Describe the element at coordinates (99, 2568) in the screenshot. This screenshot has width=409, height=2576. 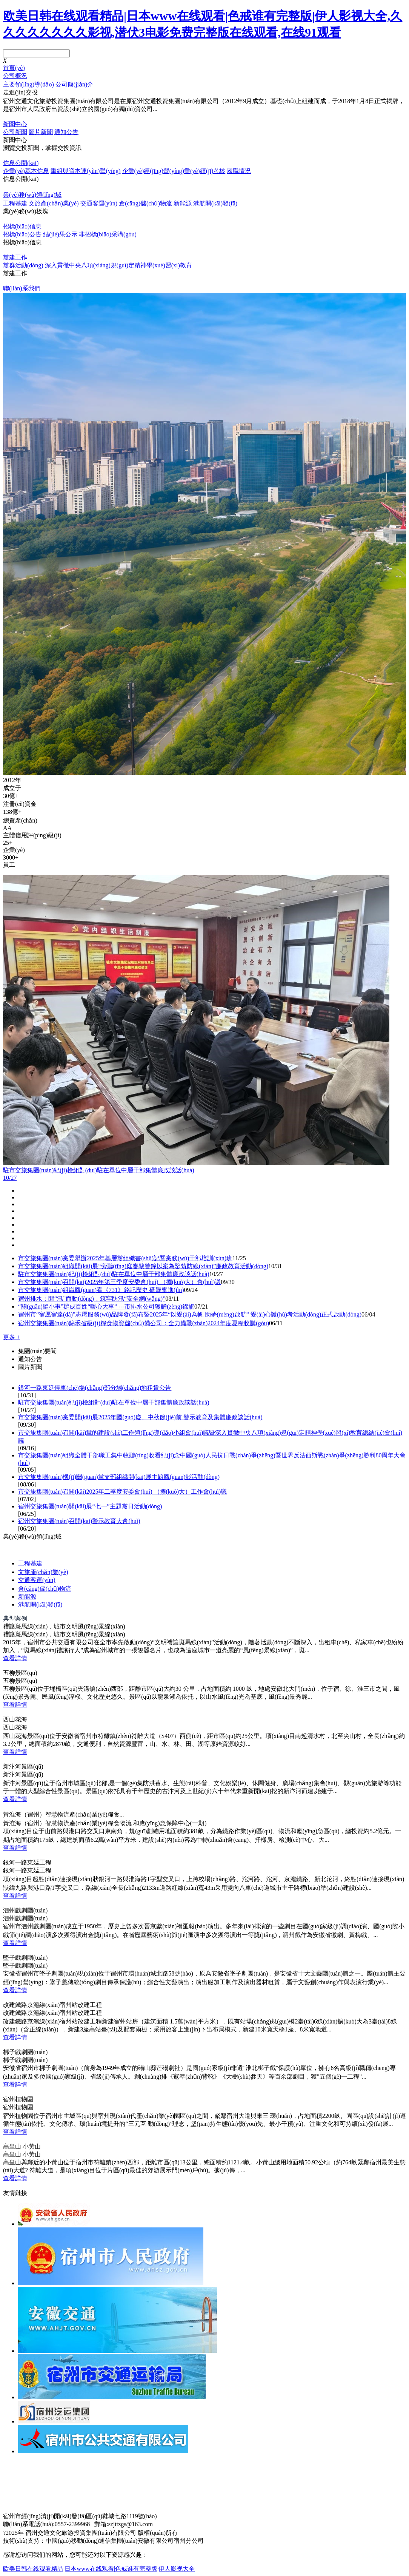
I see `欧美日韩在线观看精品|日本www在线观看|色戒谁有完整版|伊人影视大全` at that location.